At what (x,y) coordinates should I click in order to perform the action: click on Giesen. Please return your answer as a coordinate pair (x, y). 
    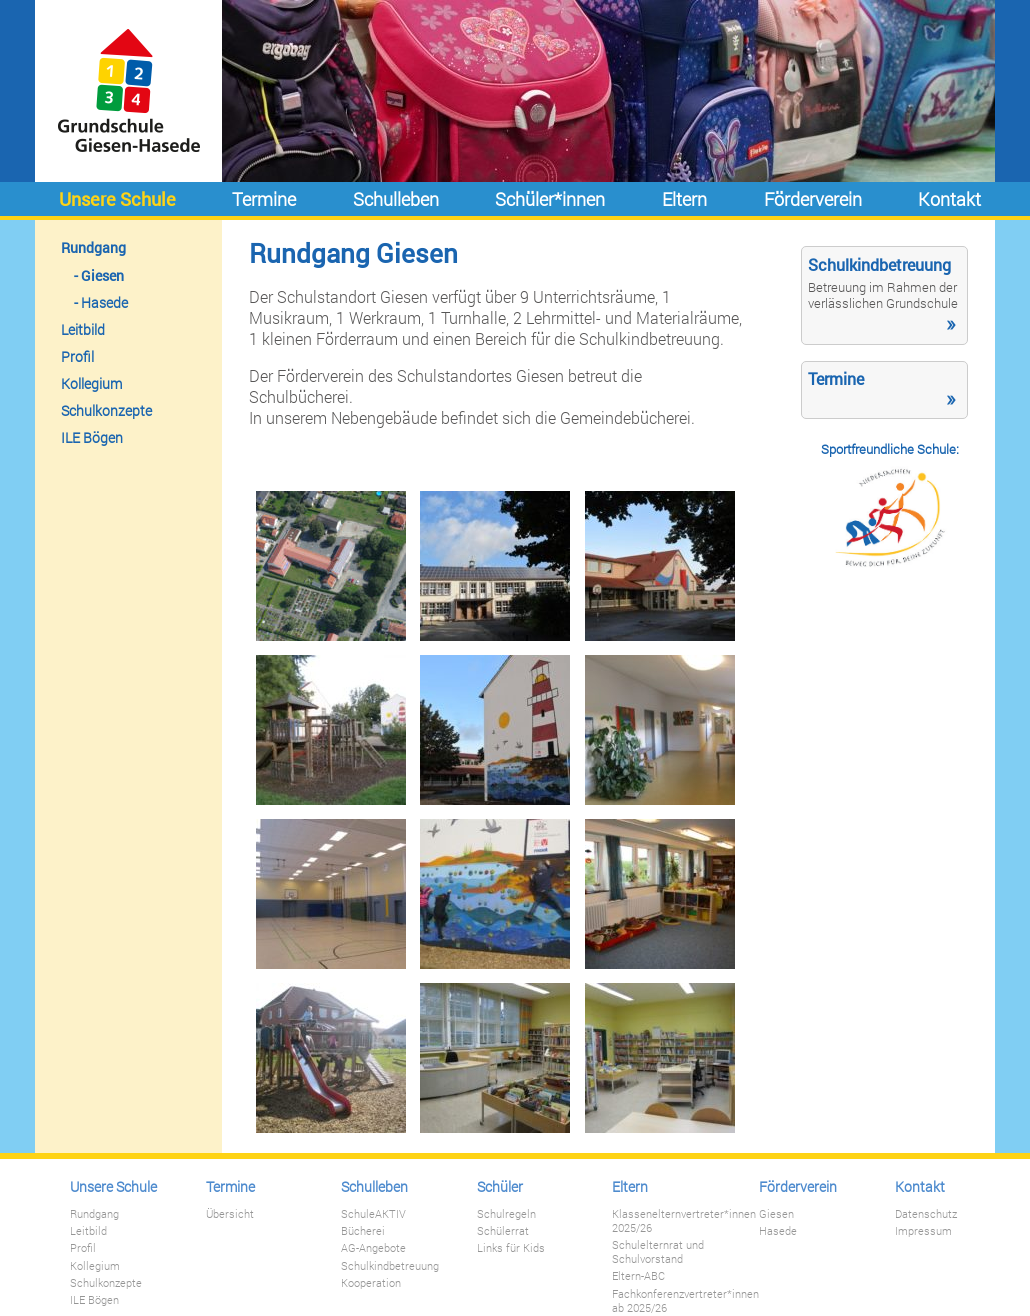
    Looking at the image, I should click on (102, 275).